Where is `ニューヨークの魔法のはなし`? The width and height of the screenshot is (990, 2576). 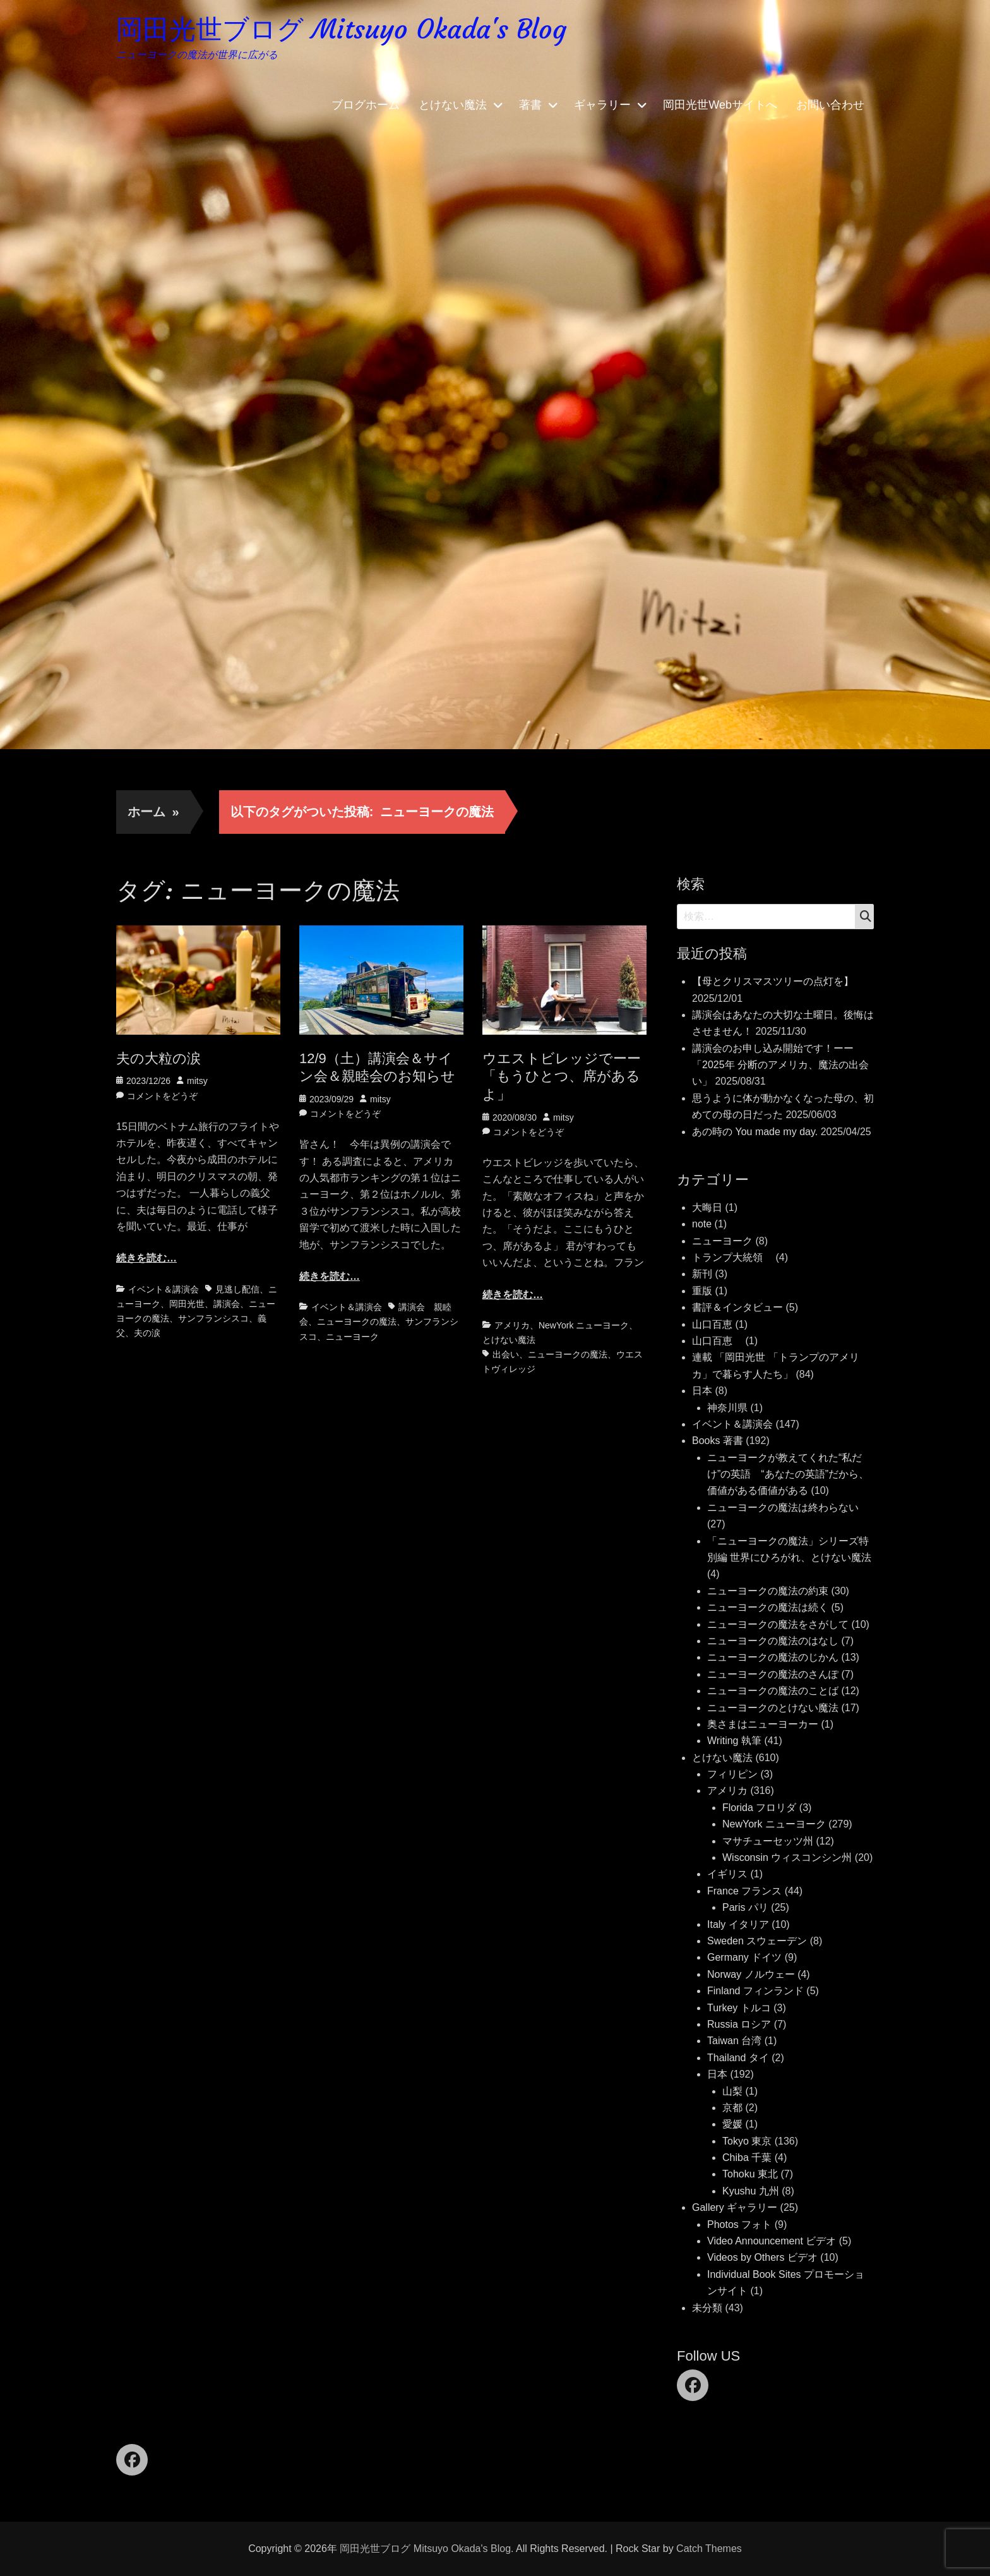 ニューヨークの魔法のはなし is located at coordinates (772, 1640).